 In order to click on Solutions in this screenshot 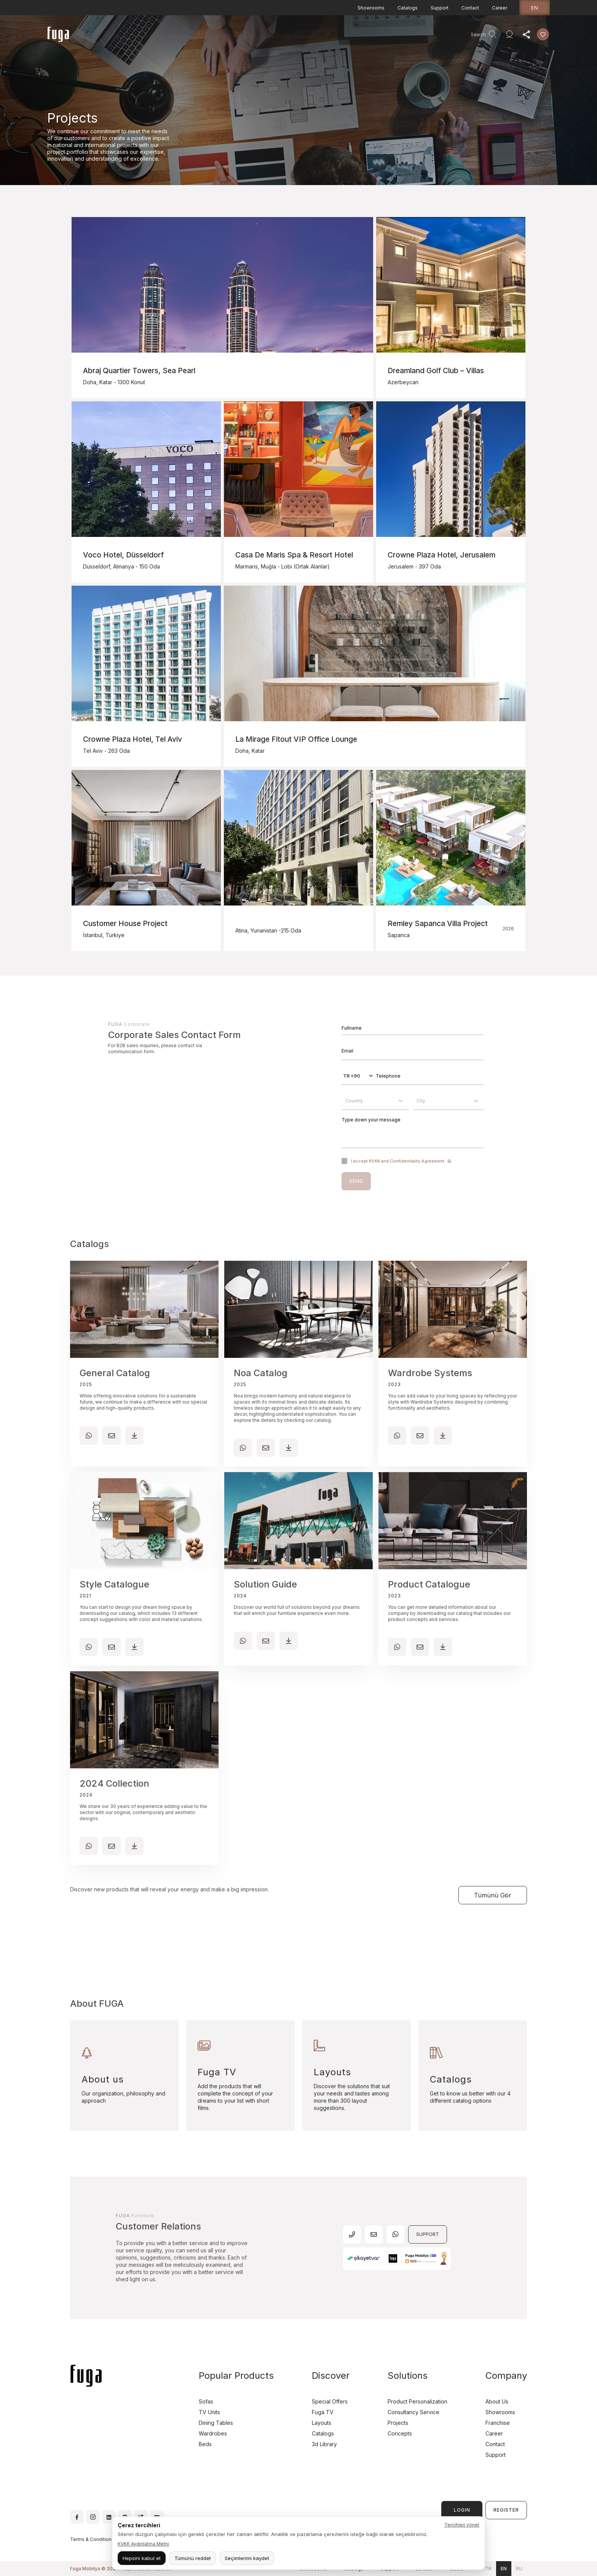, I will do `click(408, 2375)`.